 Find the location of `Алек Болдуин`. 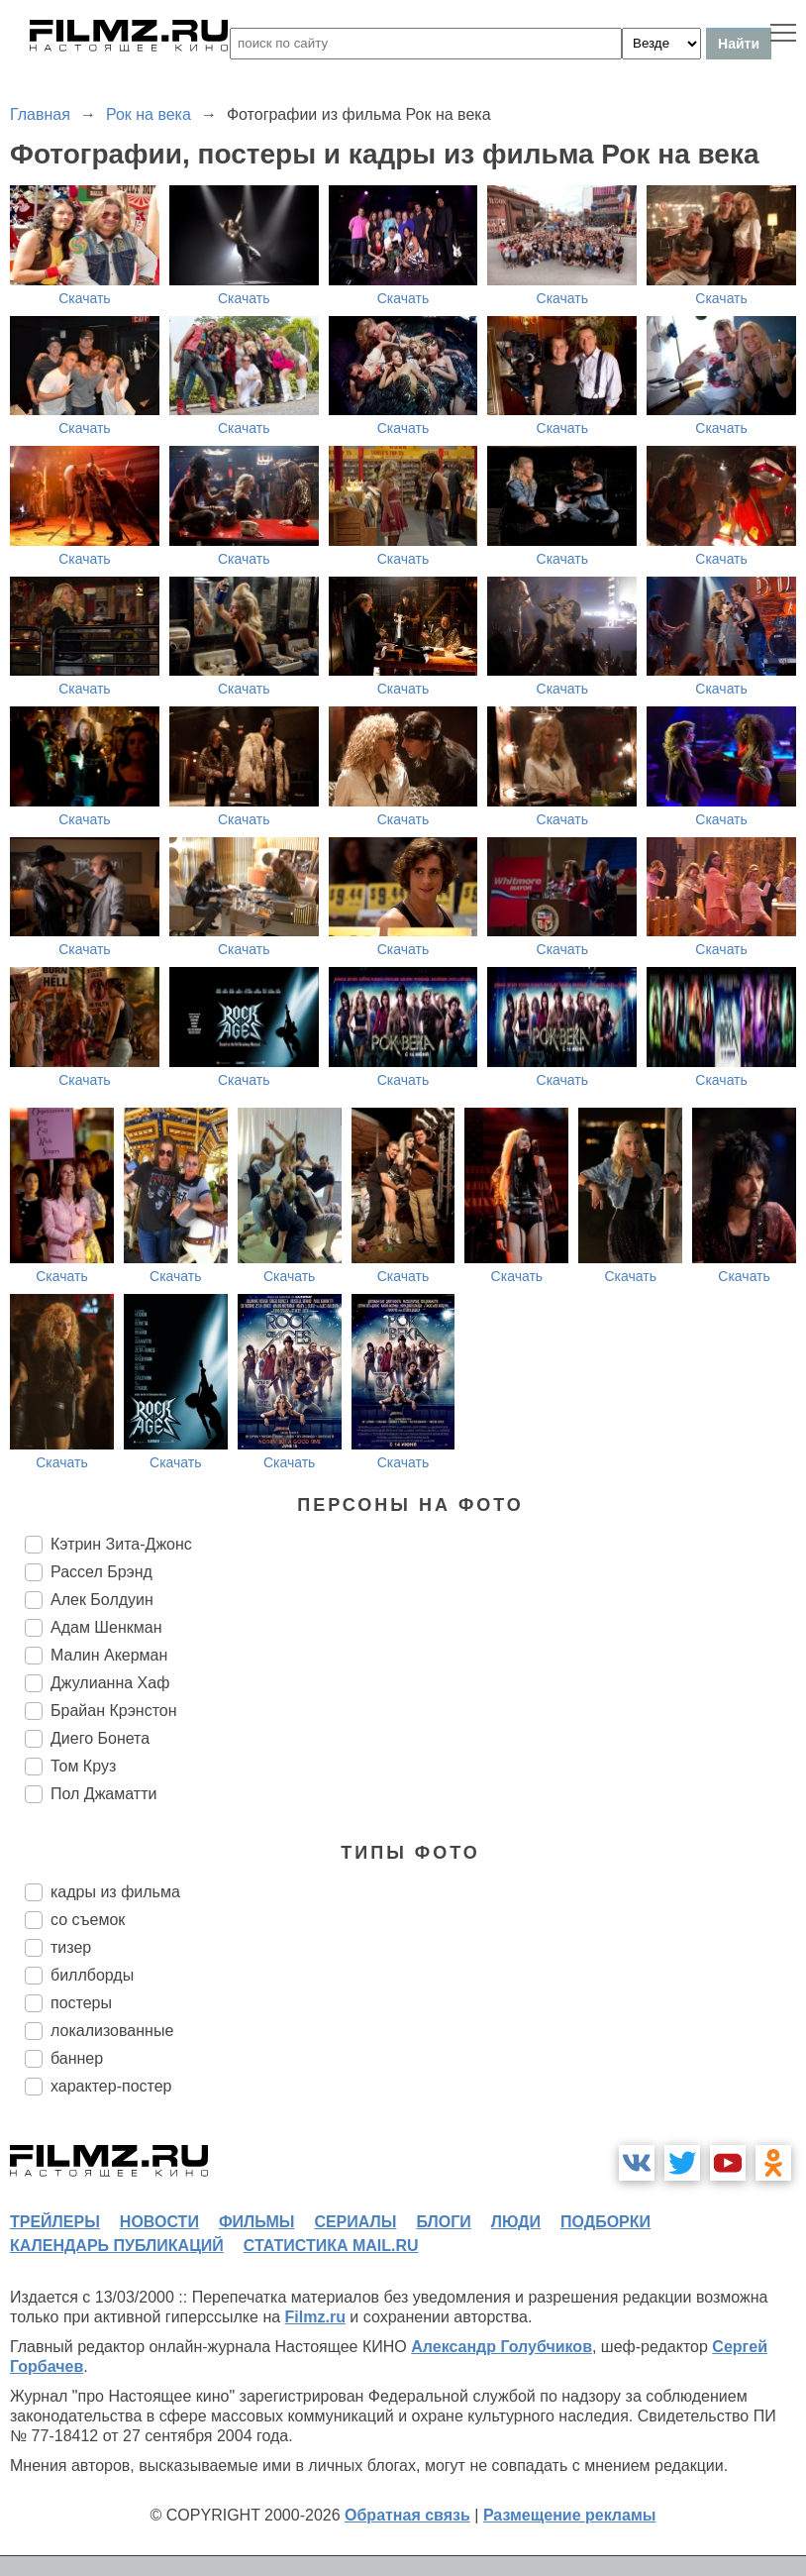

Алек Болдуин is located at coordinates (101, 1599).